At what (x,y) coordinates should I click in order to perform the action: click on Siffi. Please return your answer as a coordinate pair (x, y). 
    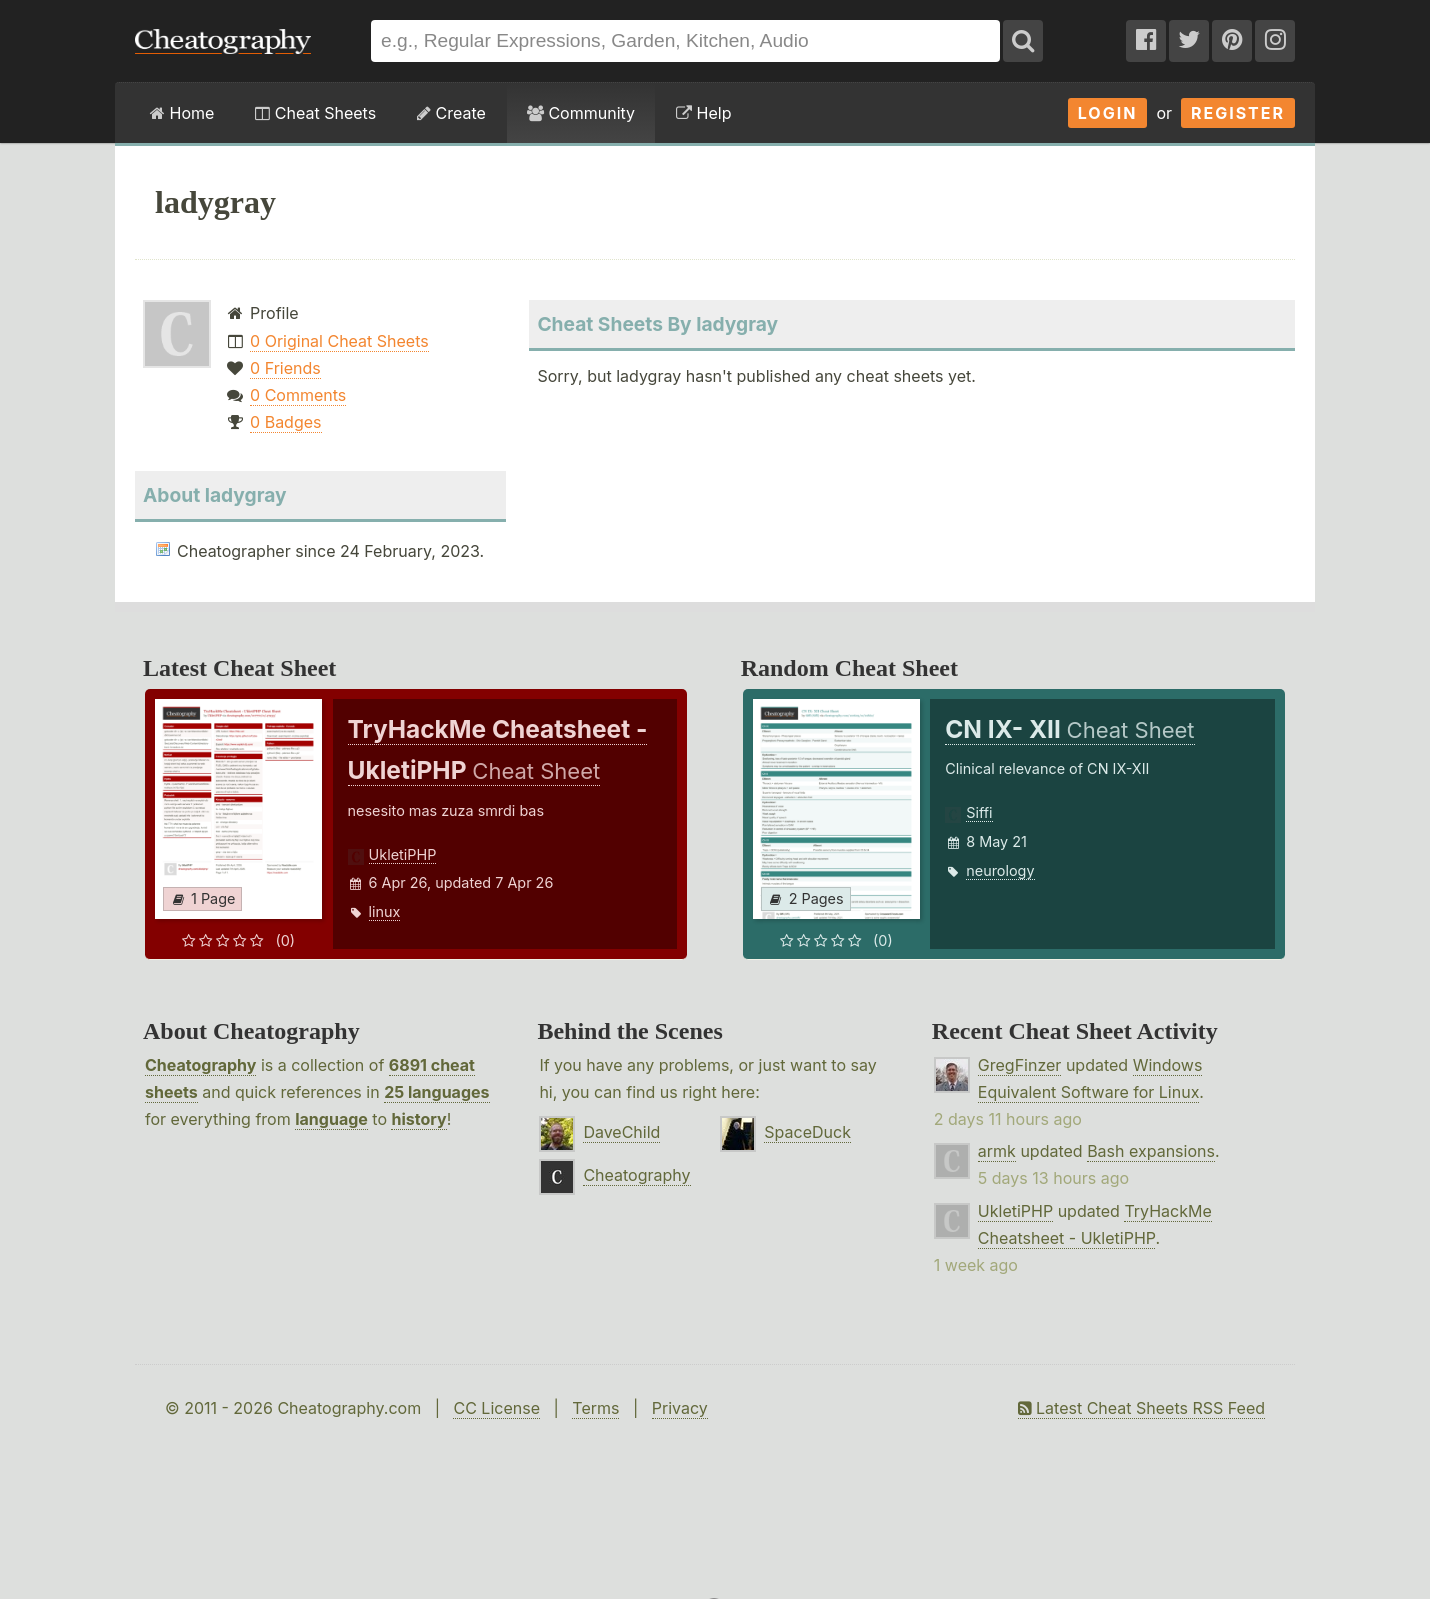
    Looking at the image, I should click on (979, 812).